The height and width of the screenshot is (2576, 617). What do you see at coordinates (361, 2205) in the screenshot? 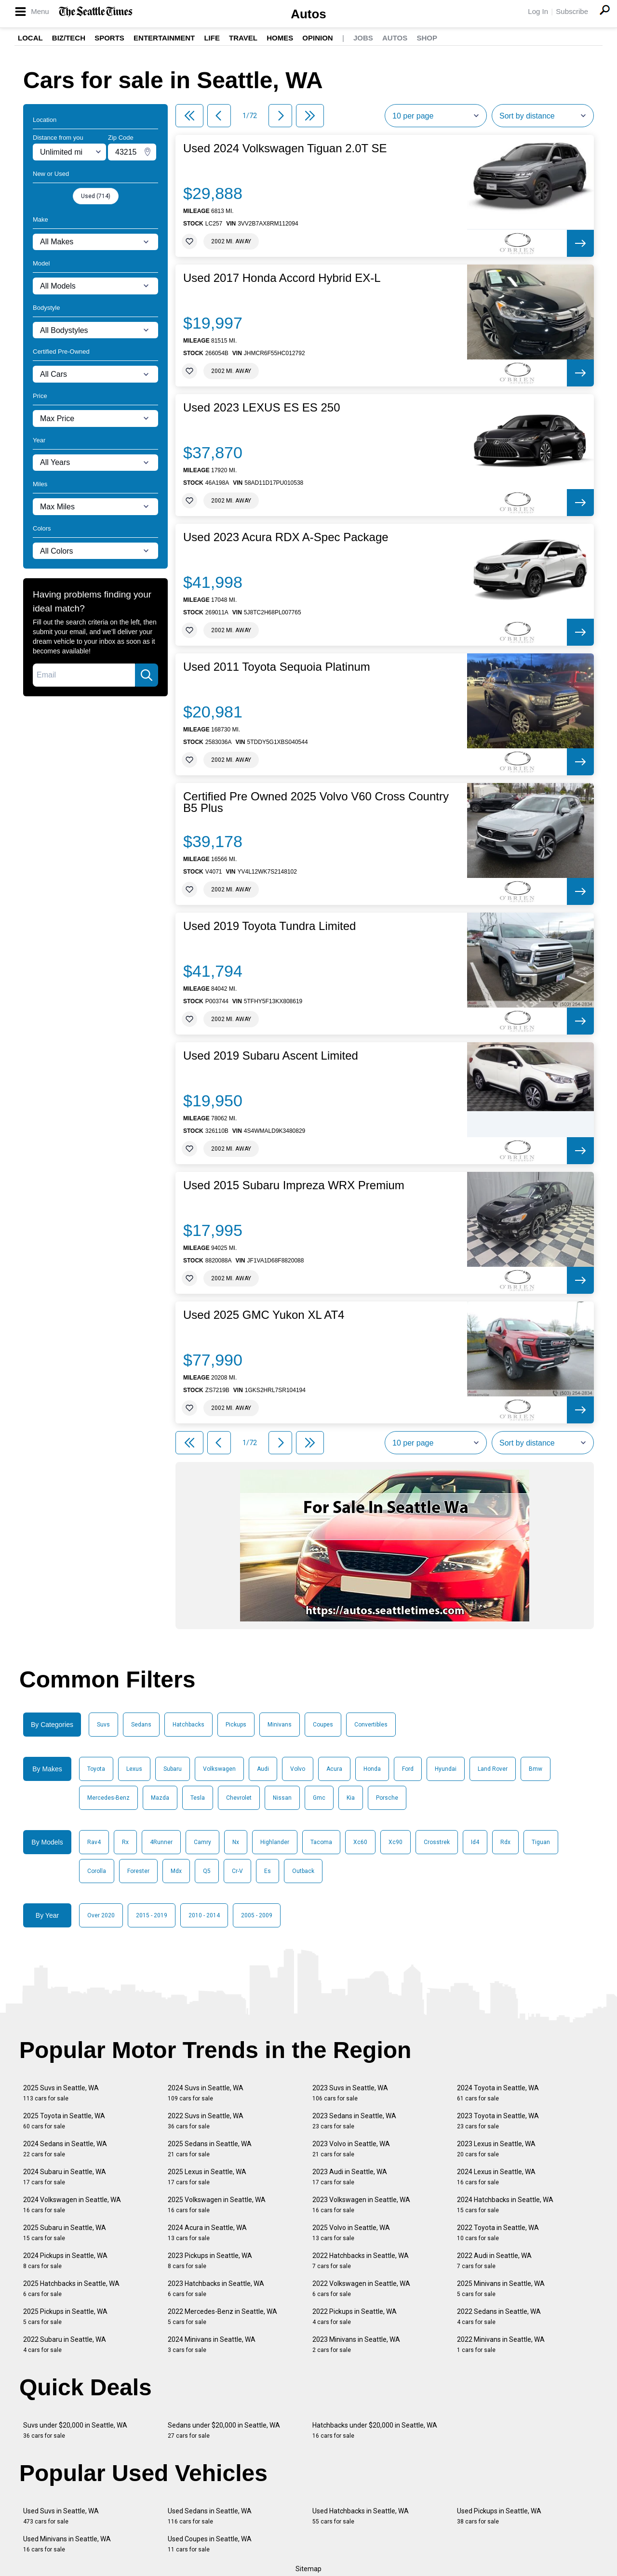
I see `2023 Volkswagen in Seattle, WA` at bounding box center [361, 2205].